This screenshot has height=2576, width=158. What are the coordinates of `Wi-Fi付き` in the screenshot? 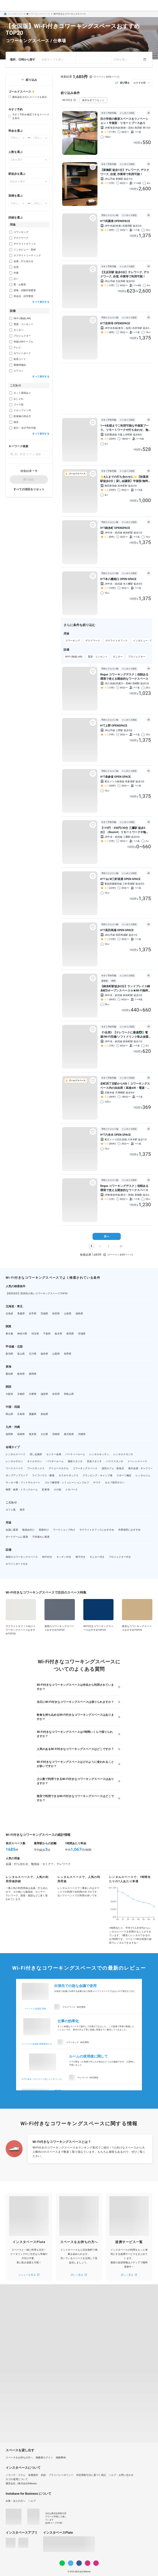 It's located at (69, 100).